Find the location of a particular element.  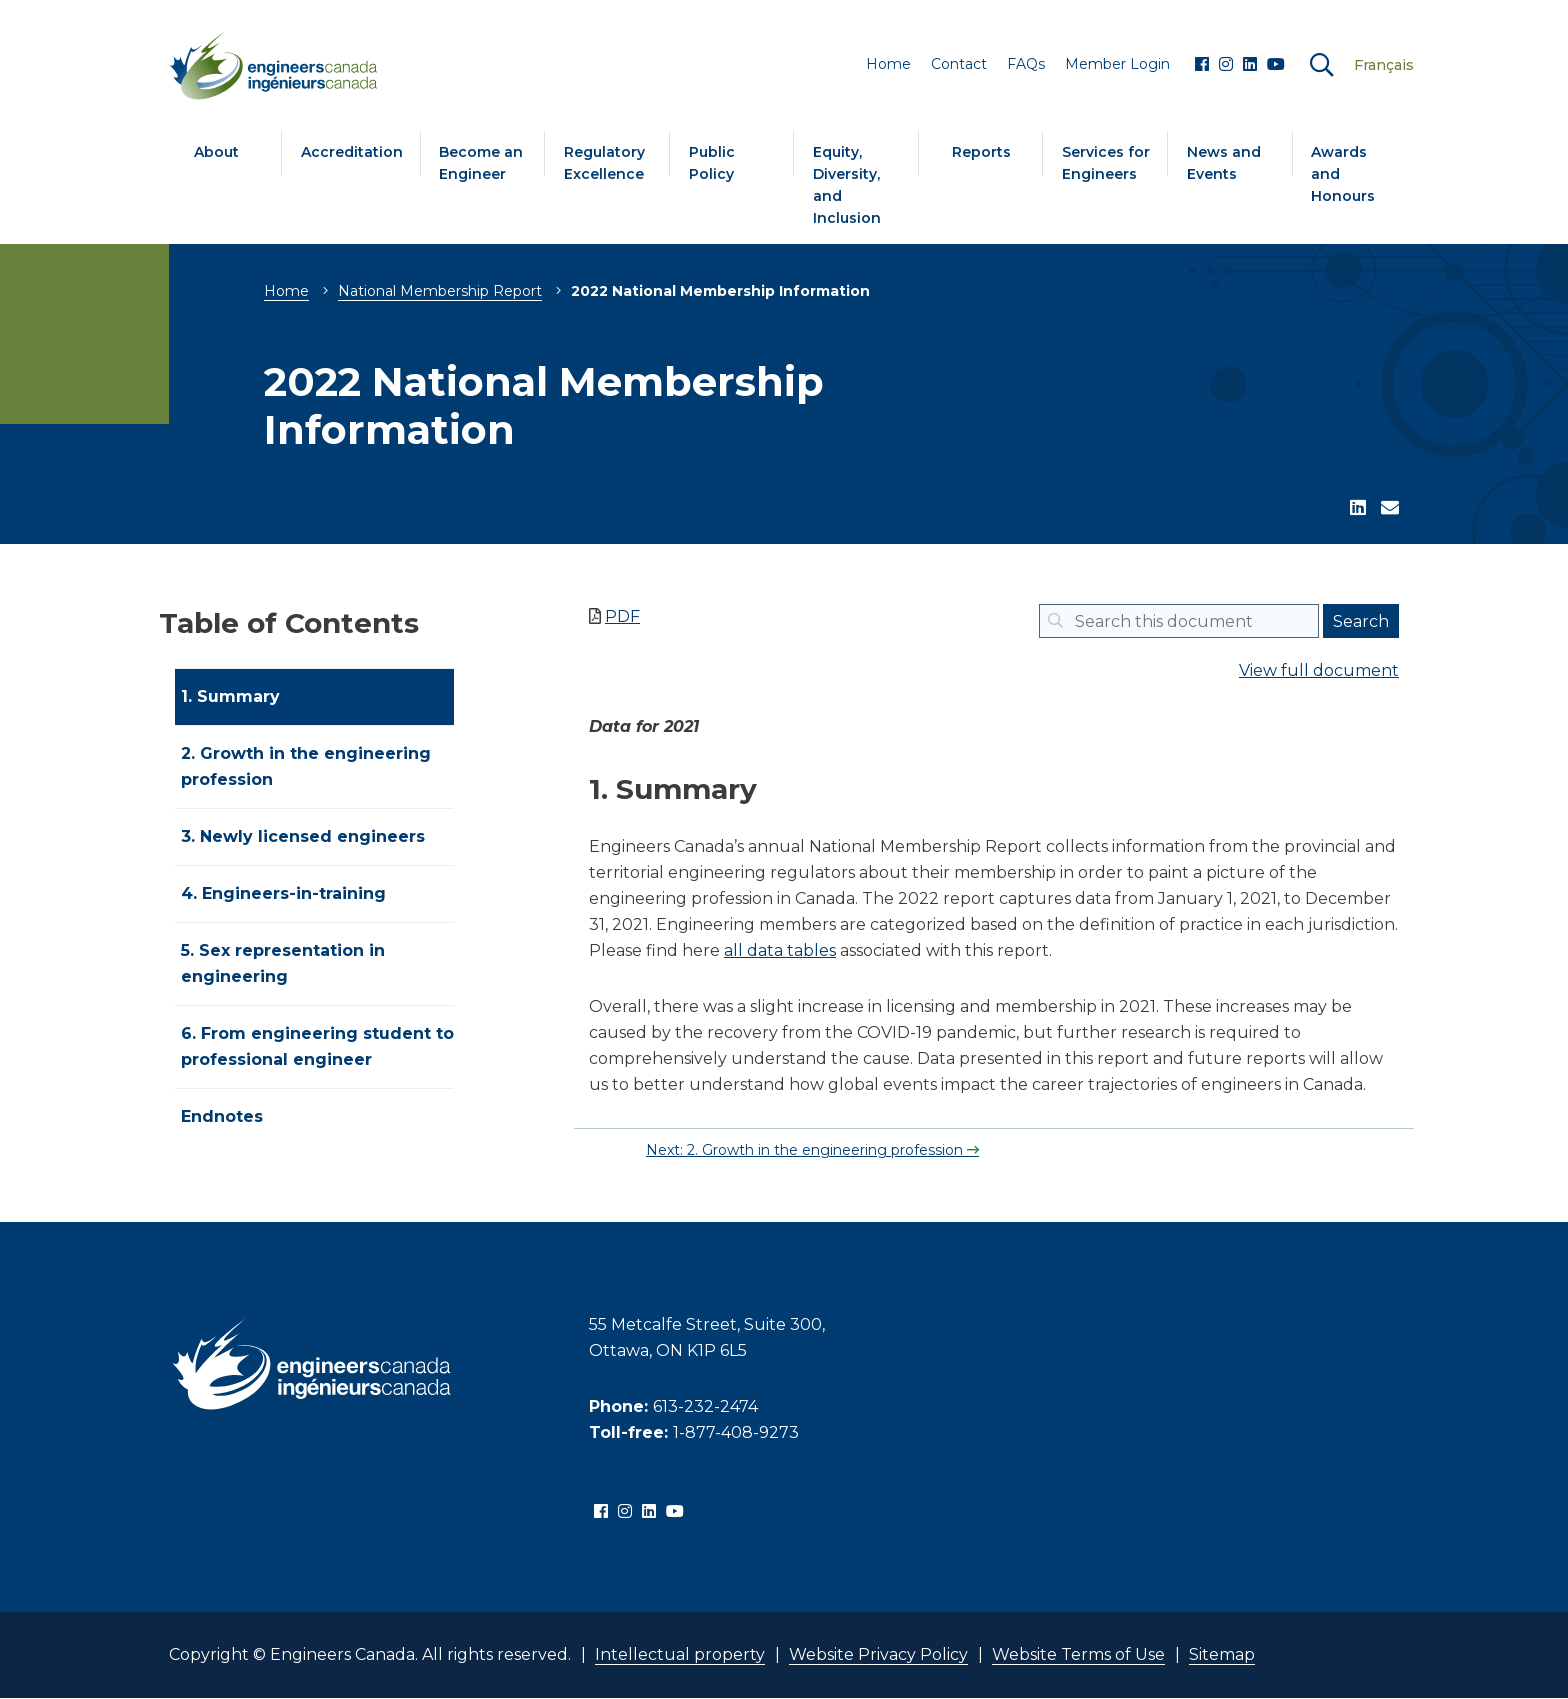

Public Policy is located at coordinates (712, 163).